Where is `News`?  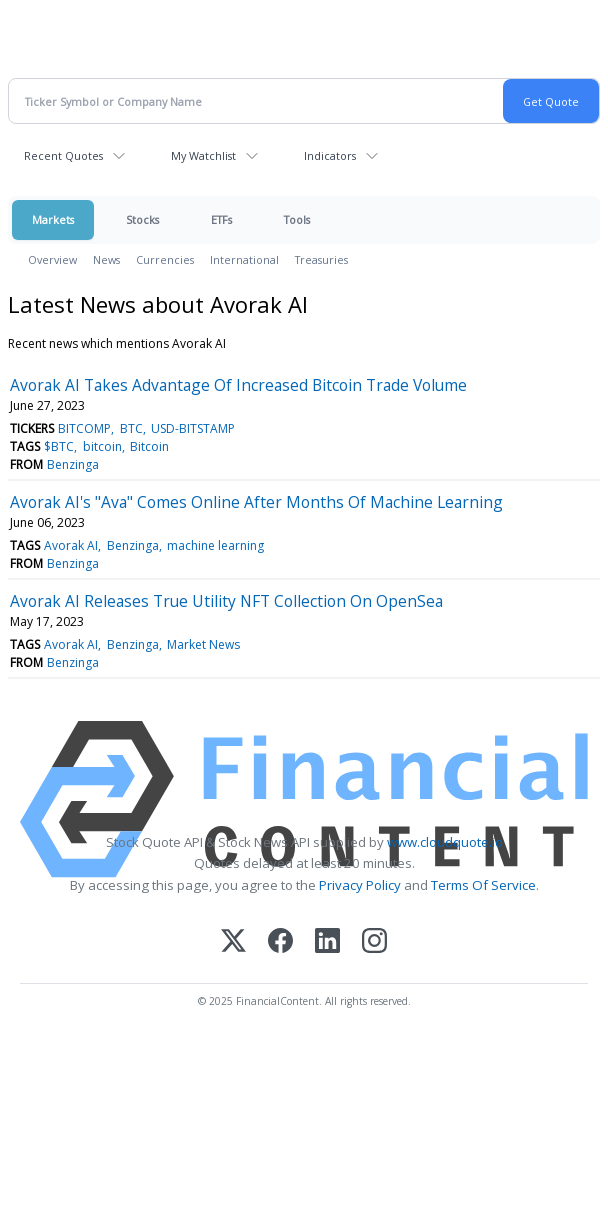 News is located at coordinates (106, 259).